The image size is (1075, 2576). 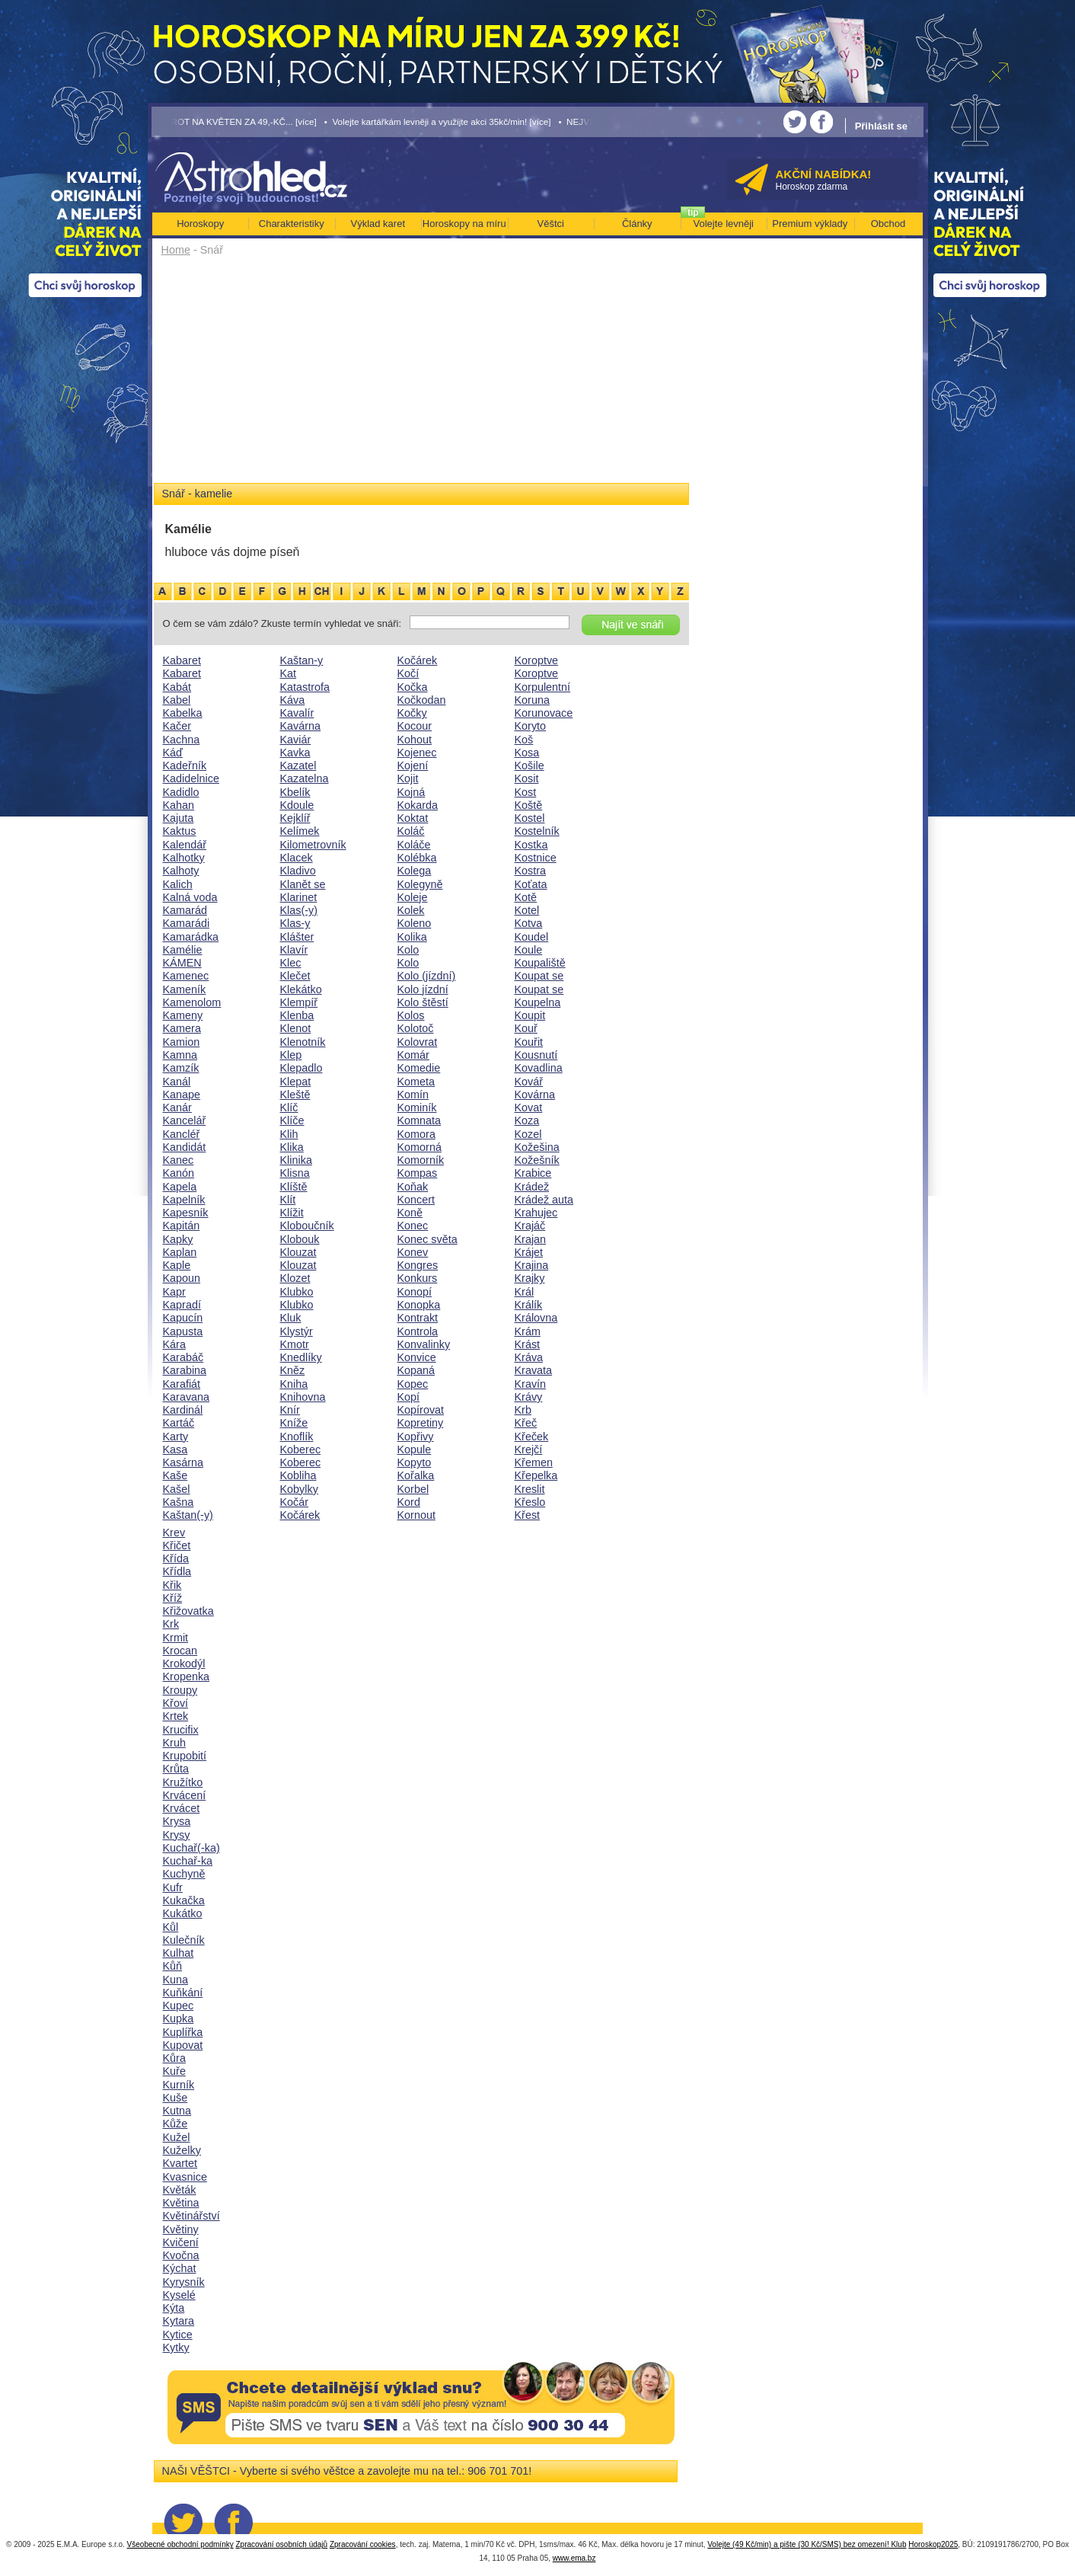 I want to click on Kočky, so click(x=412, y=713).